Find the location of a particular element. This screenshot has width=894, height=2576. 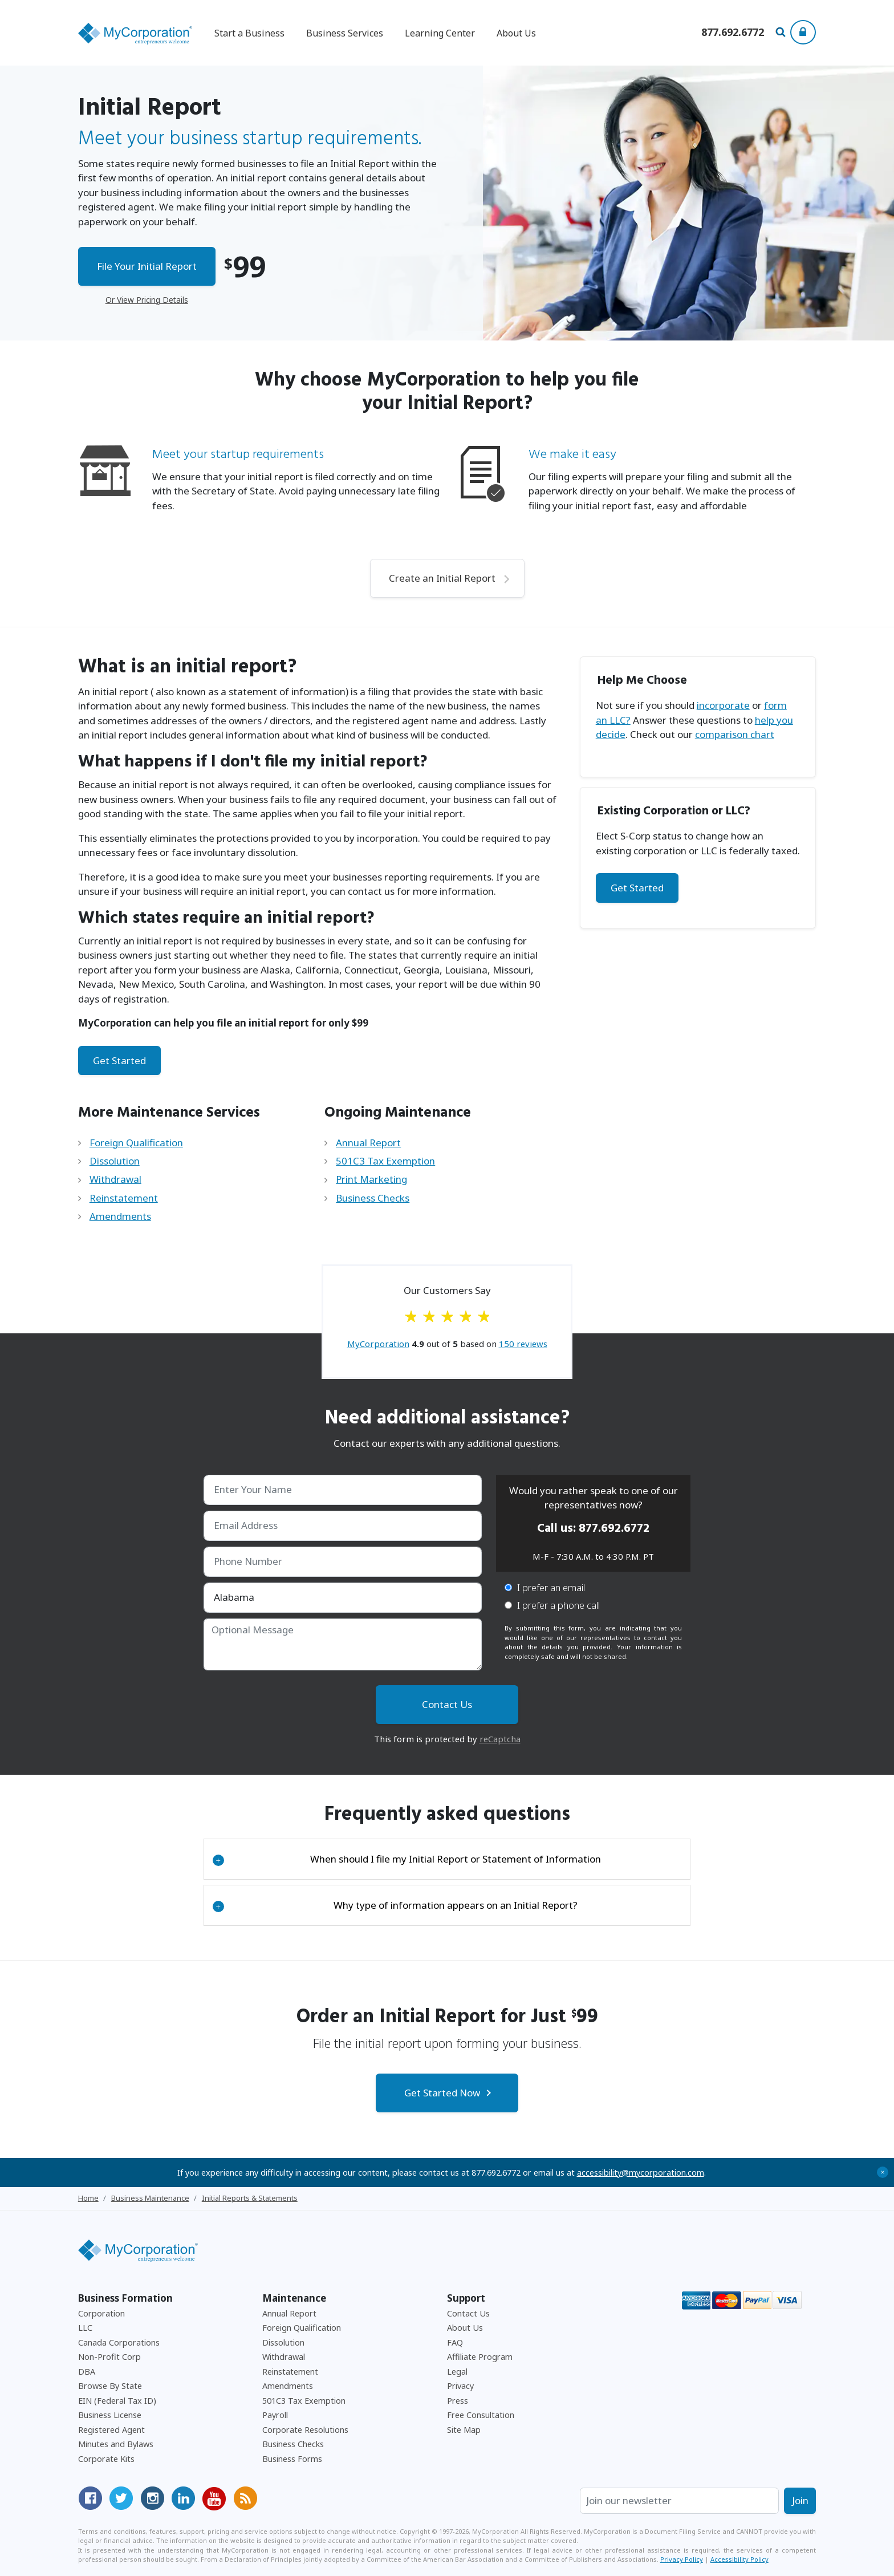

Get Started Now is located at coordinates (442, 2092).